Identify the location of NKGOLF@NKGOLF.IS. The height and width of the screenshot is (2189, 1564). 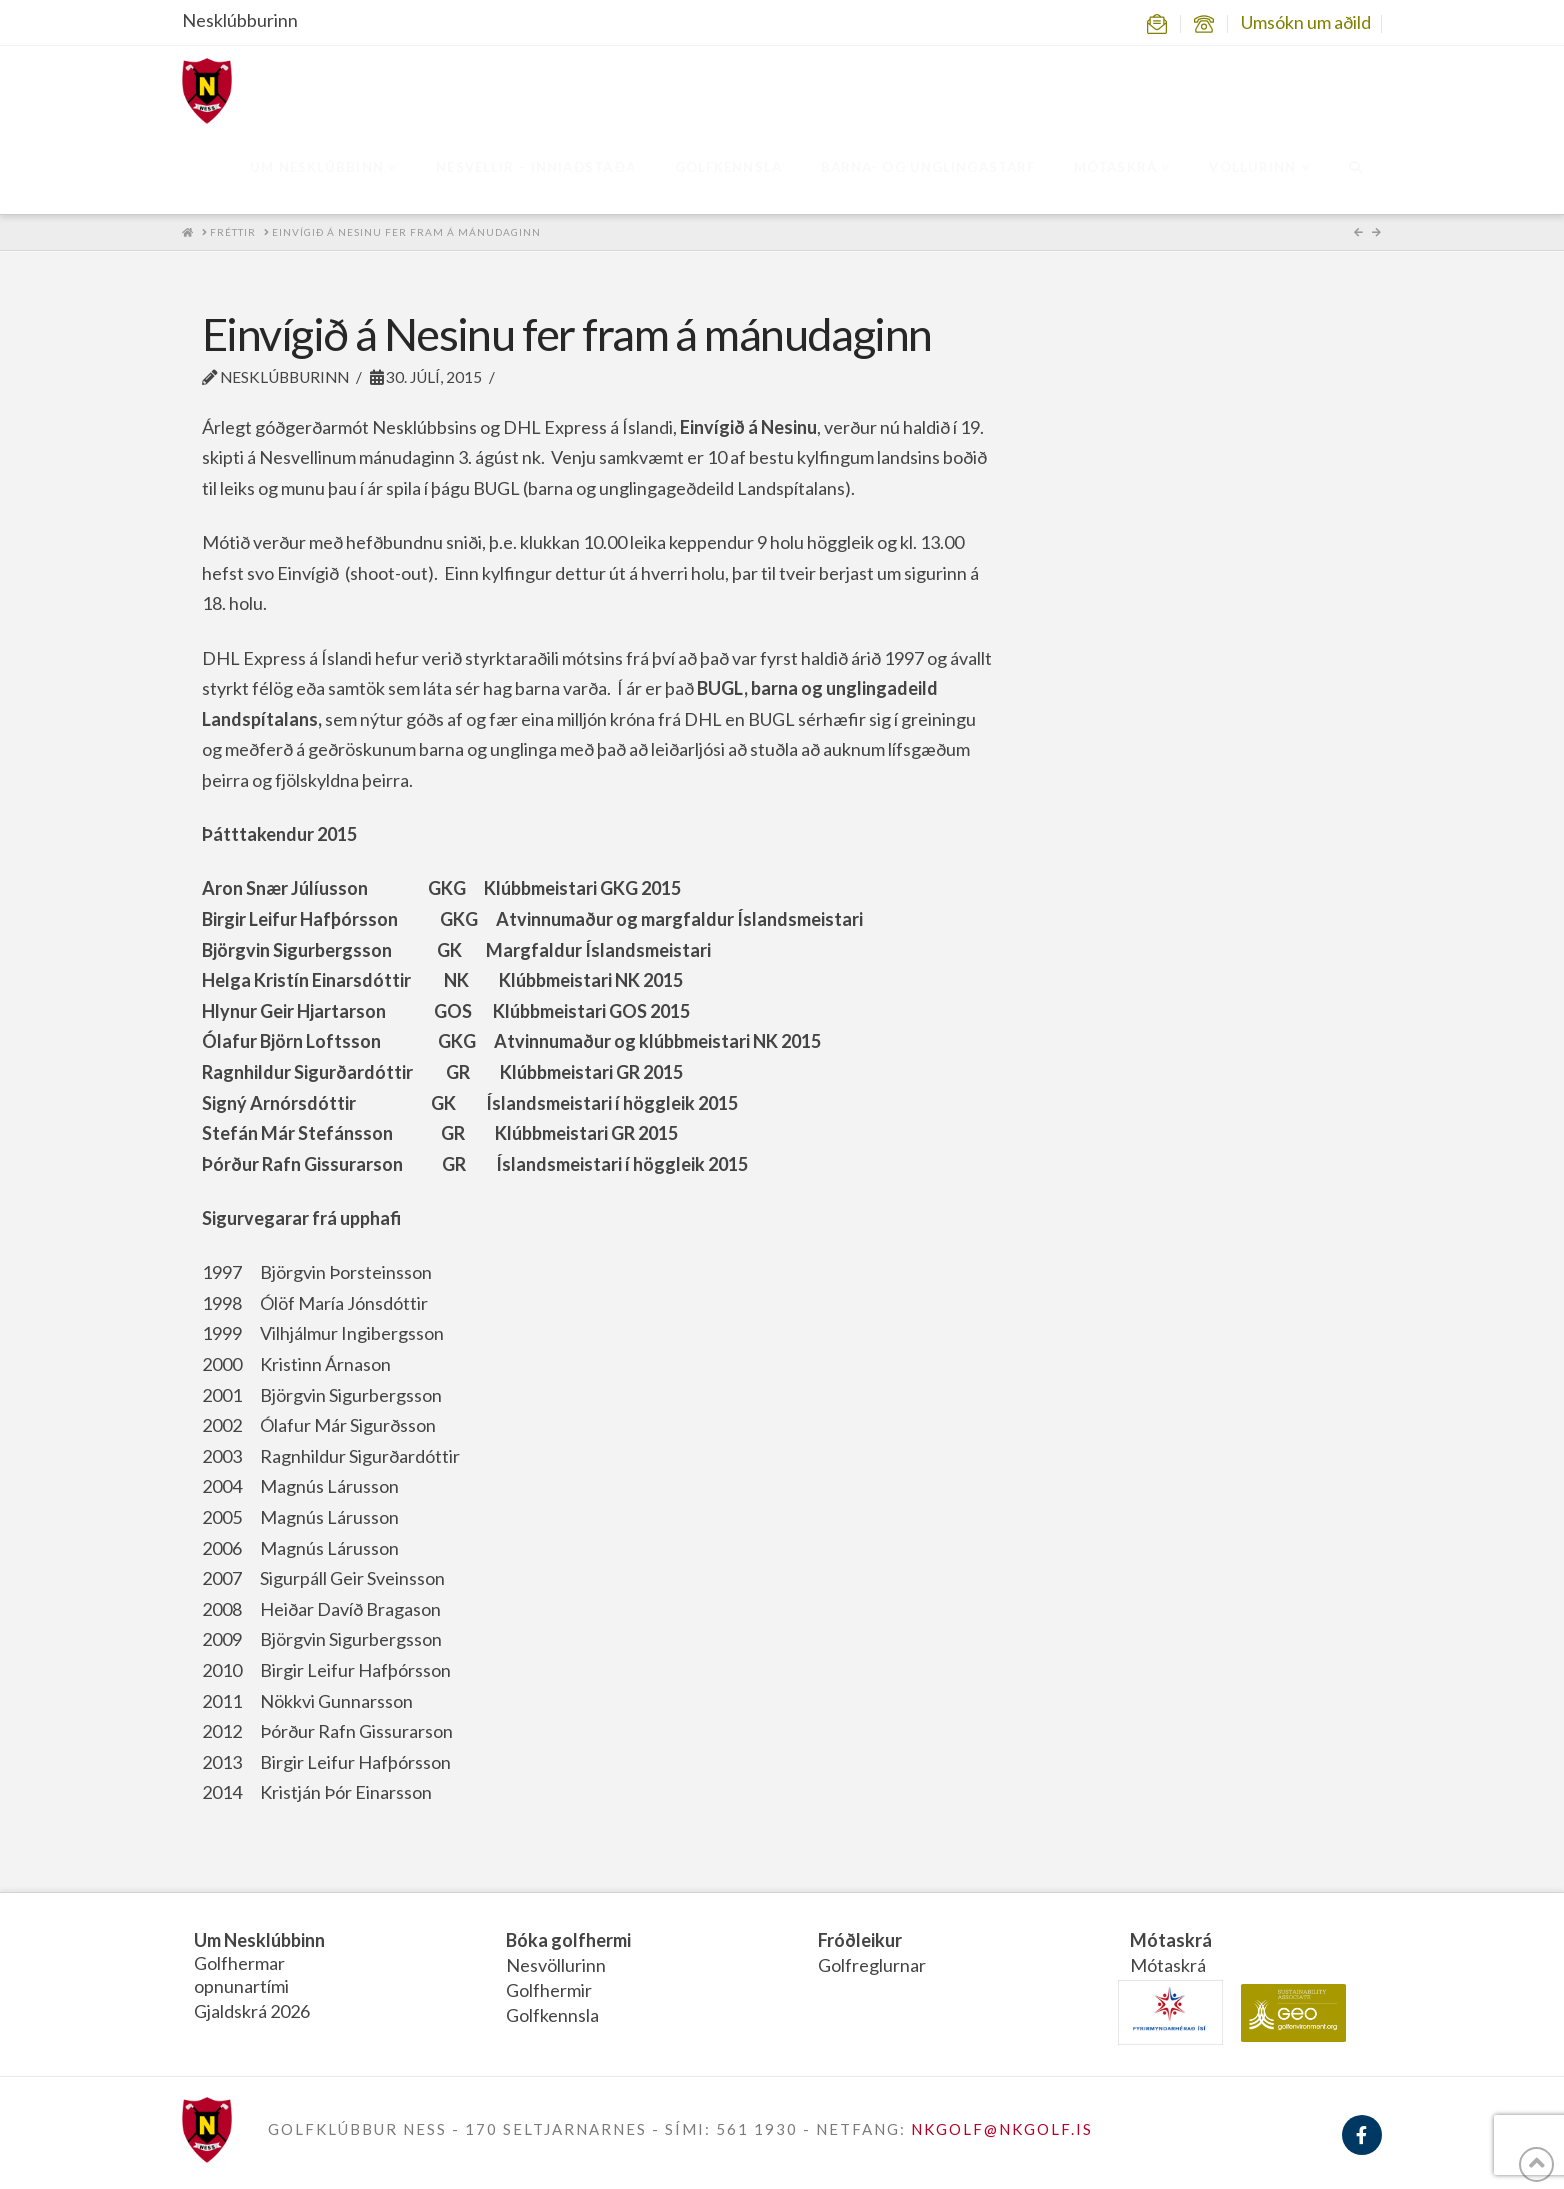
(1002, 2129).